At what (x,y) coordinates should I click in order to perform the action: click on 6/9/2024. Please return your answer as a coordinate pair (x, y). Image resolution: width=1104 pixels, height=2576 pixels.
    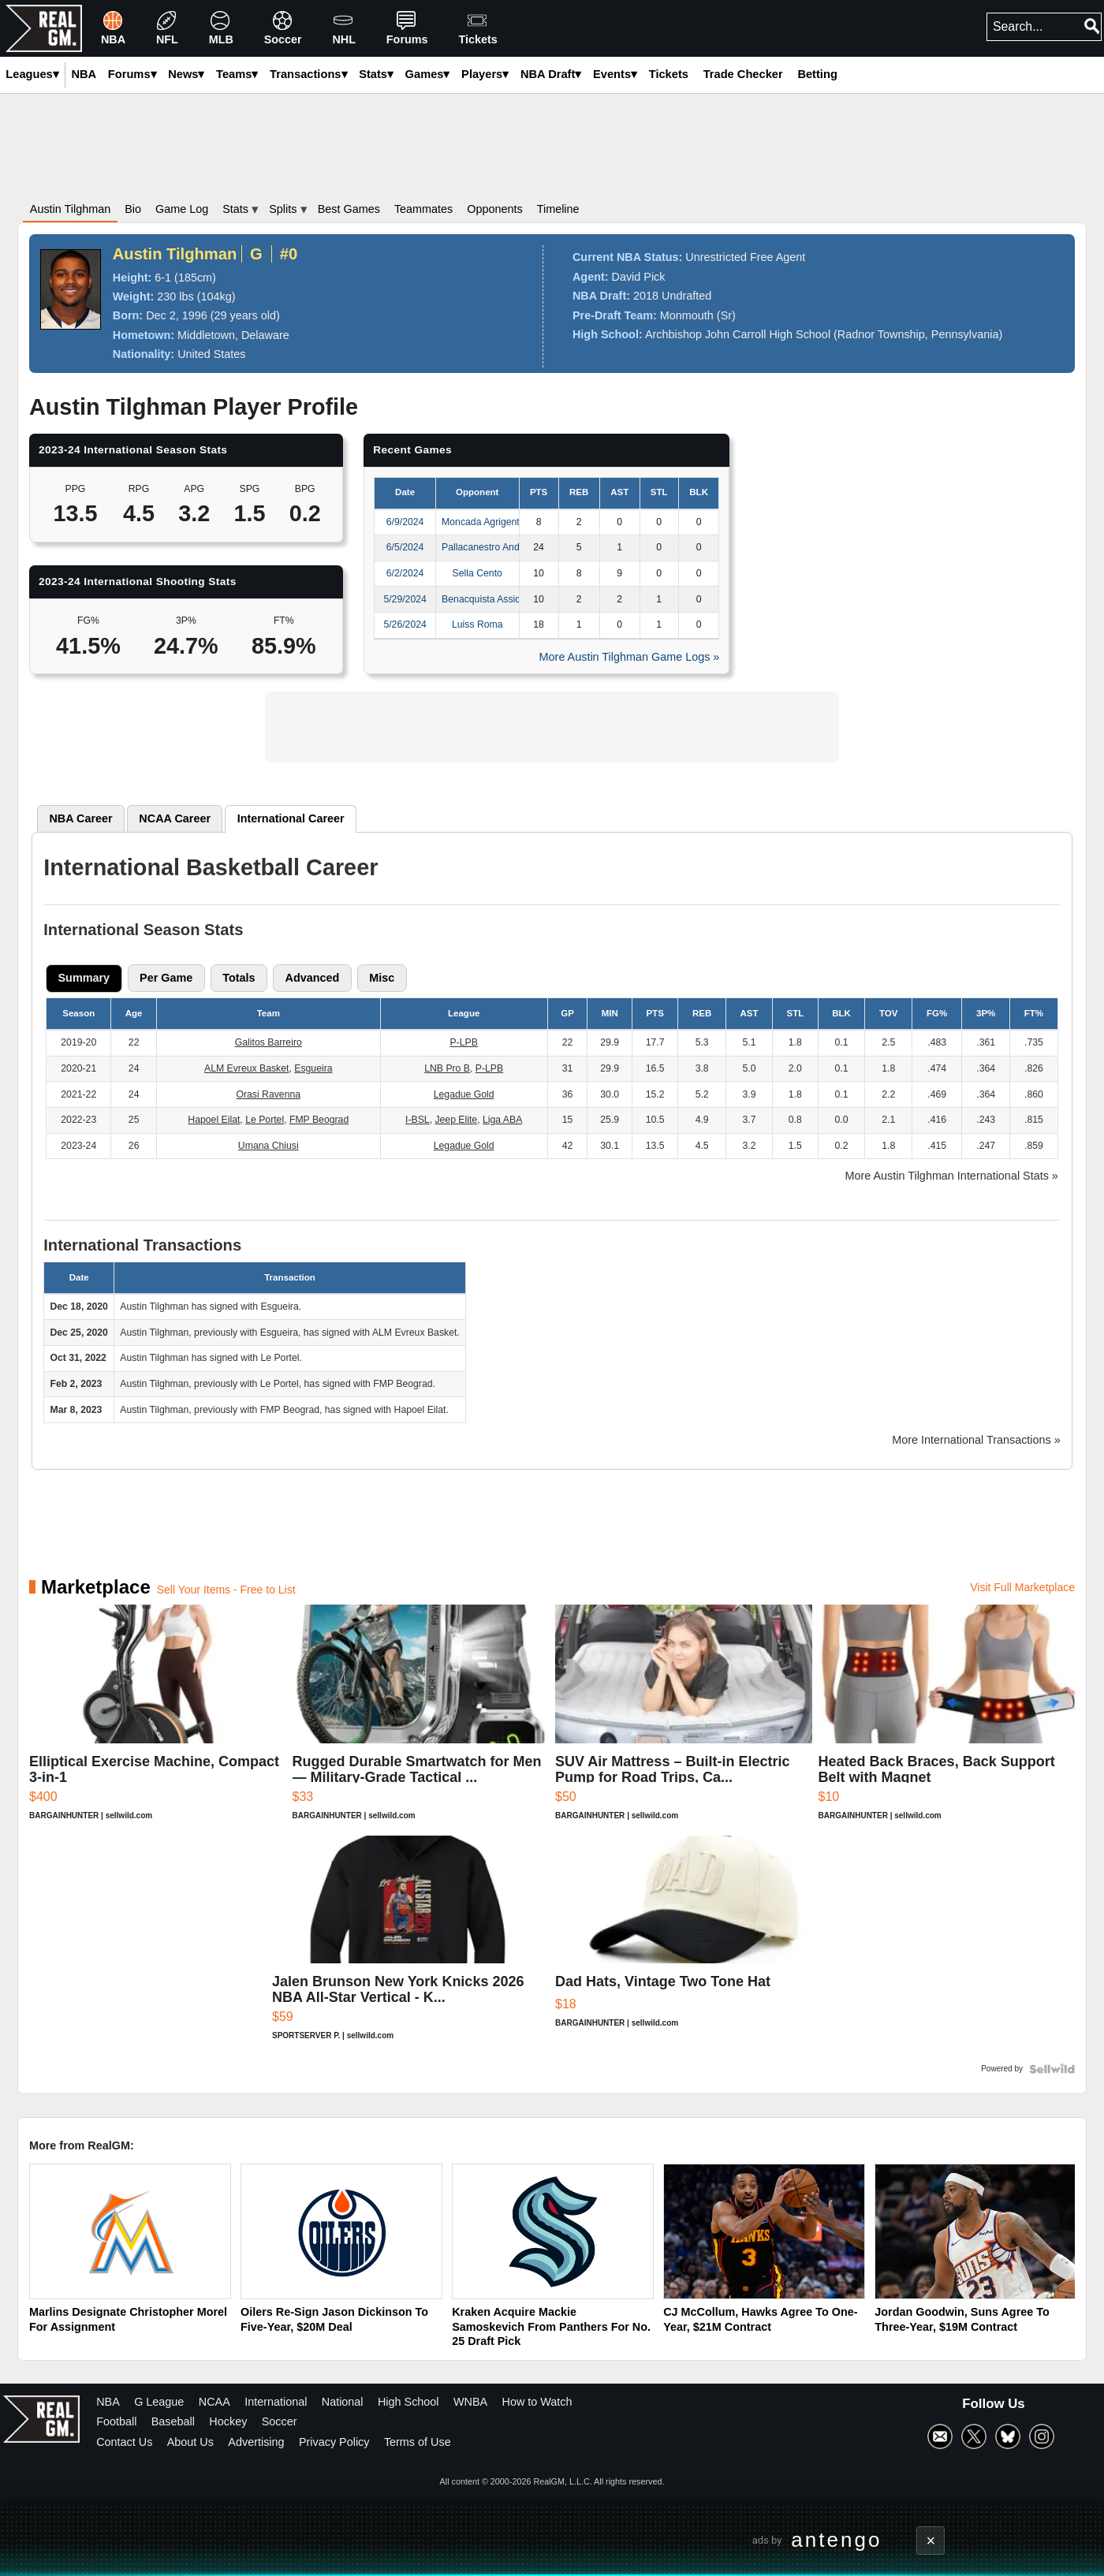
    Looking at the image, I should click on (405, 522).